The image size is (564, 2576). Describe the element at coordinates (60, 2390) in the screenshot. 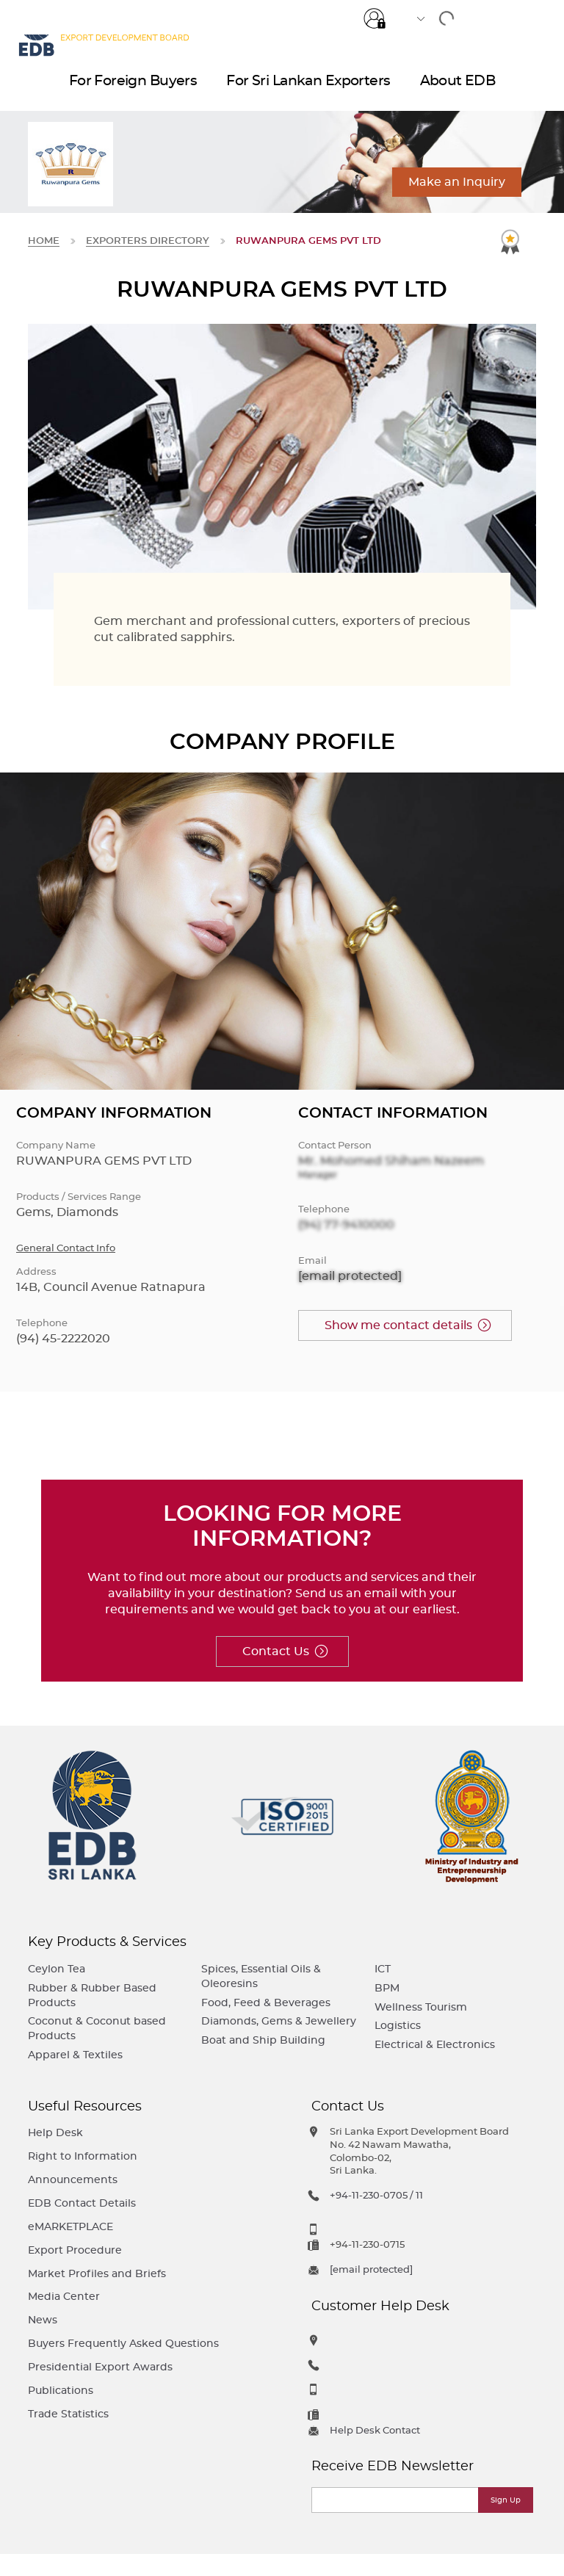

I see `Publications` at that location.